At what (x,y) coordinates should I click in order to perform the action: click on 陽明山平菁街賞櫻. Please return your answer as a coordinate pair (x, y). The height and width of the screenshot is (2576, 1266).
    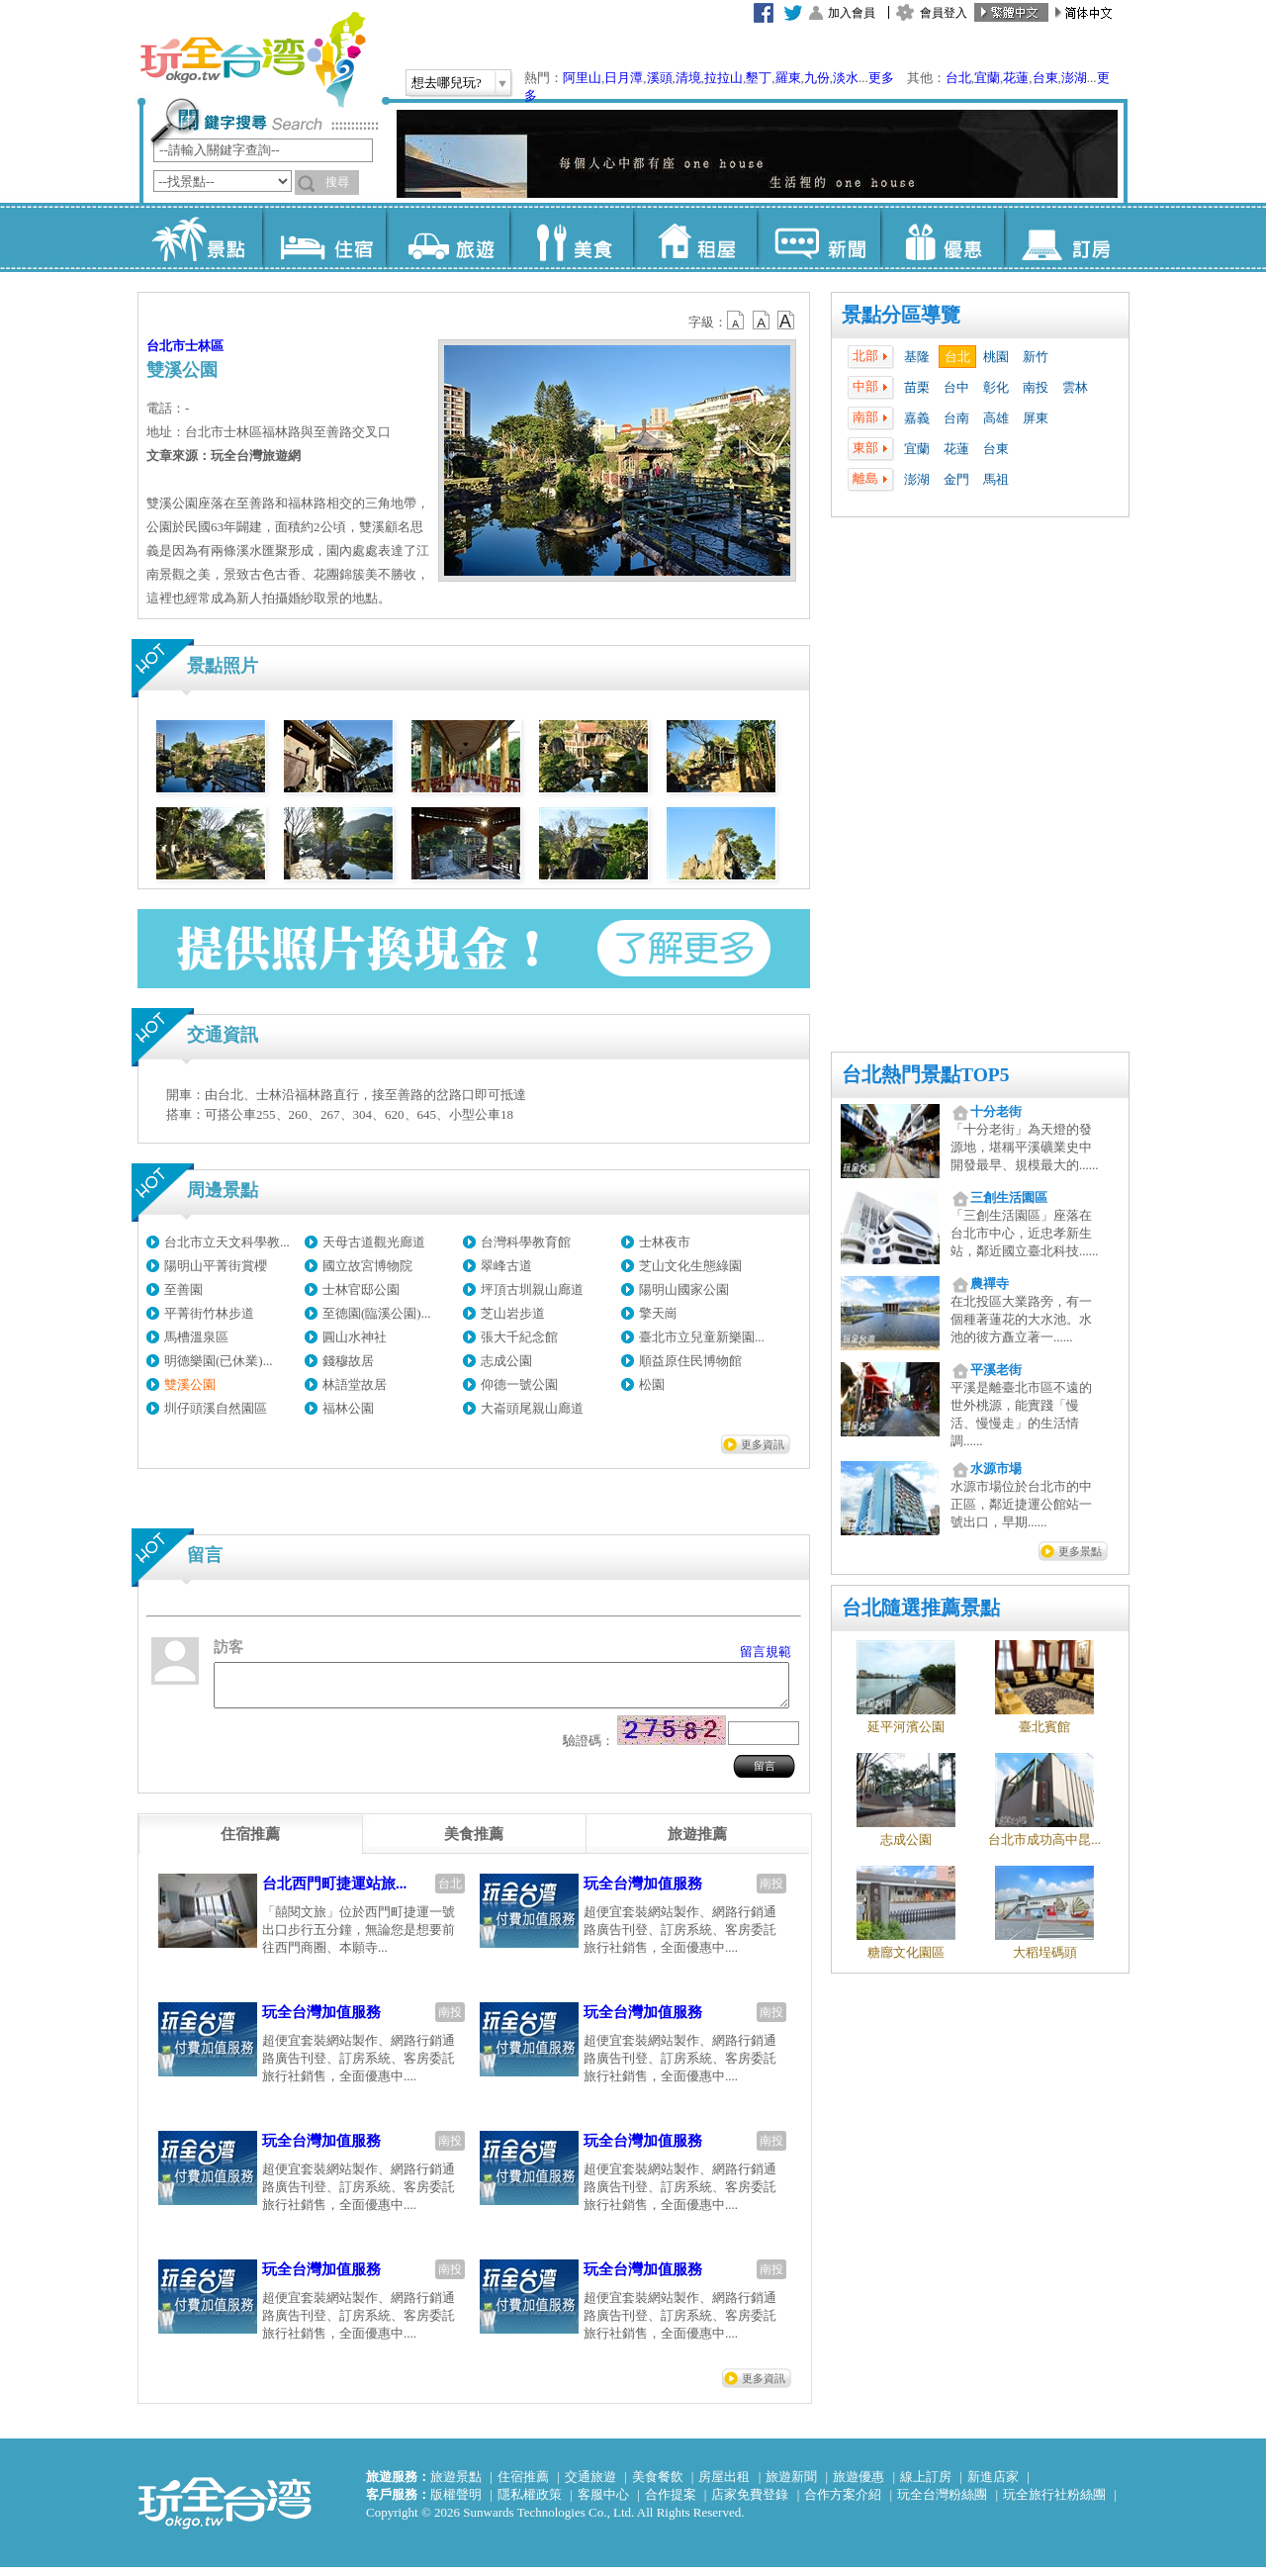
    Looking at the image, I should click on (215, 1265).